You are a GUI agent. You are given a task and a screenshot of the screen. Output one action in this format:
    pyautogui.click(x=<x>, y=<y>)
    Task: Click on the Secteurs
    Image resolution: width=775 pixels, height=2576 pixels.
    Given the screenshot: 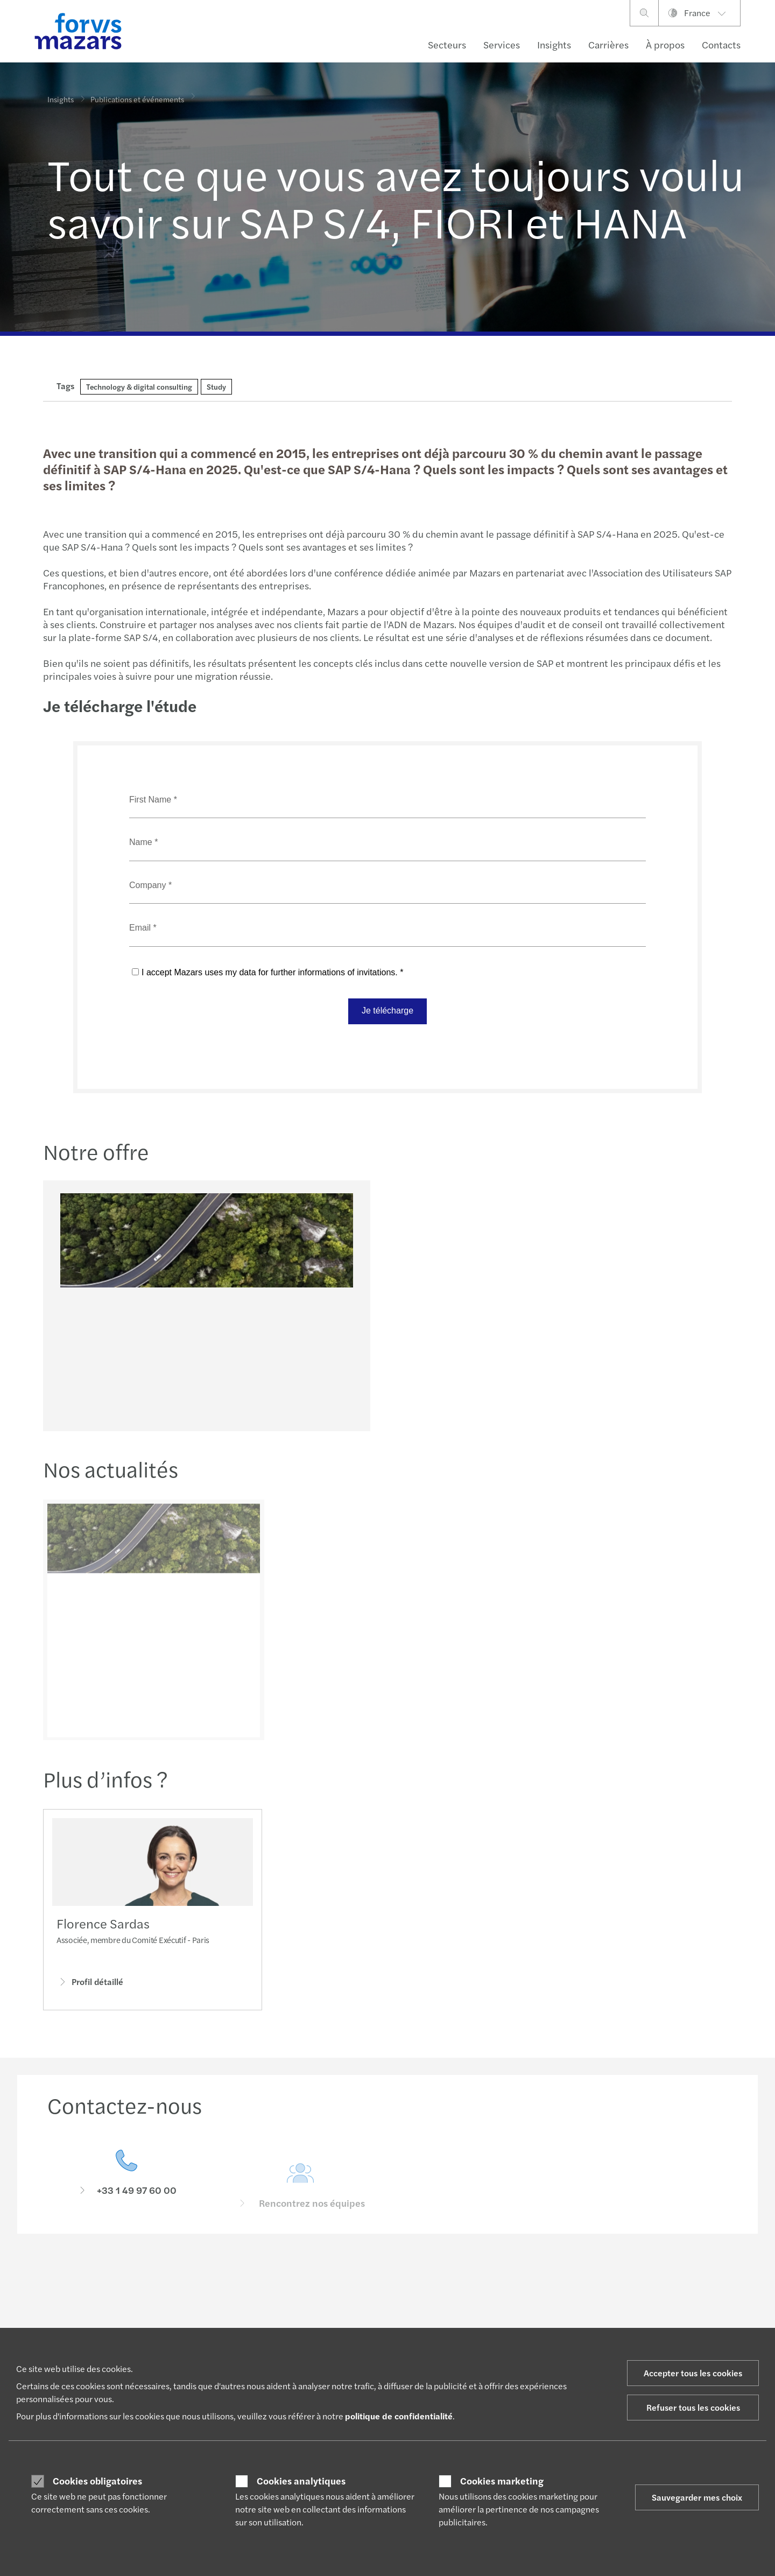 What is the action you would take?
    pyautogui.click(x=447, y=44)
    